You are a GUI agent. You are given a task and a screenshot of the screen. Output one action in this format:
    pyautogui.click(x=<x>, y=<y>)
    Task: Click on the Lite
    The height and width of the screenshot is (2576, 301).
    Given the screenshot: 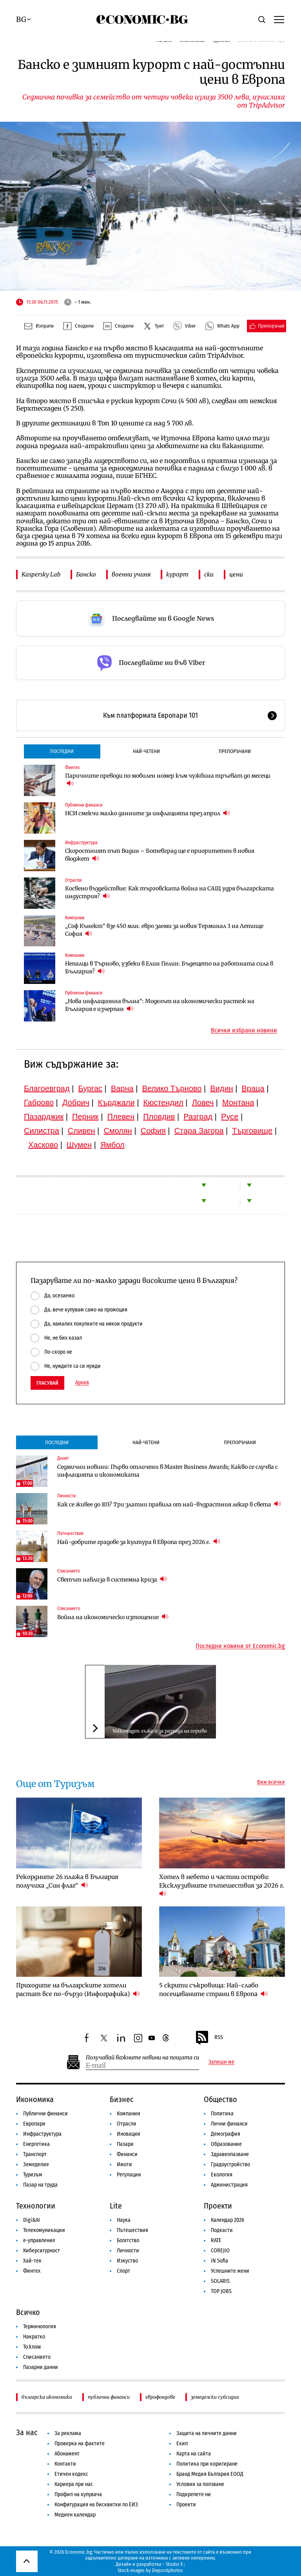 What is the action you would take?
    pyautogui.click(x=116, y=2206)
    